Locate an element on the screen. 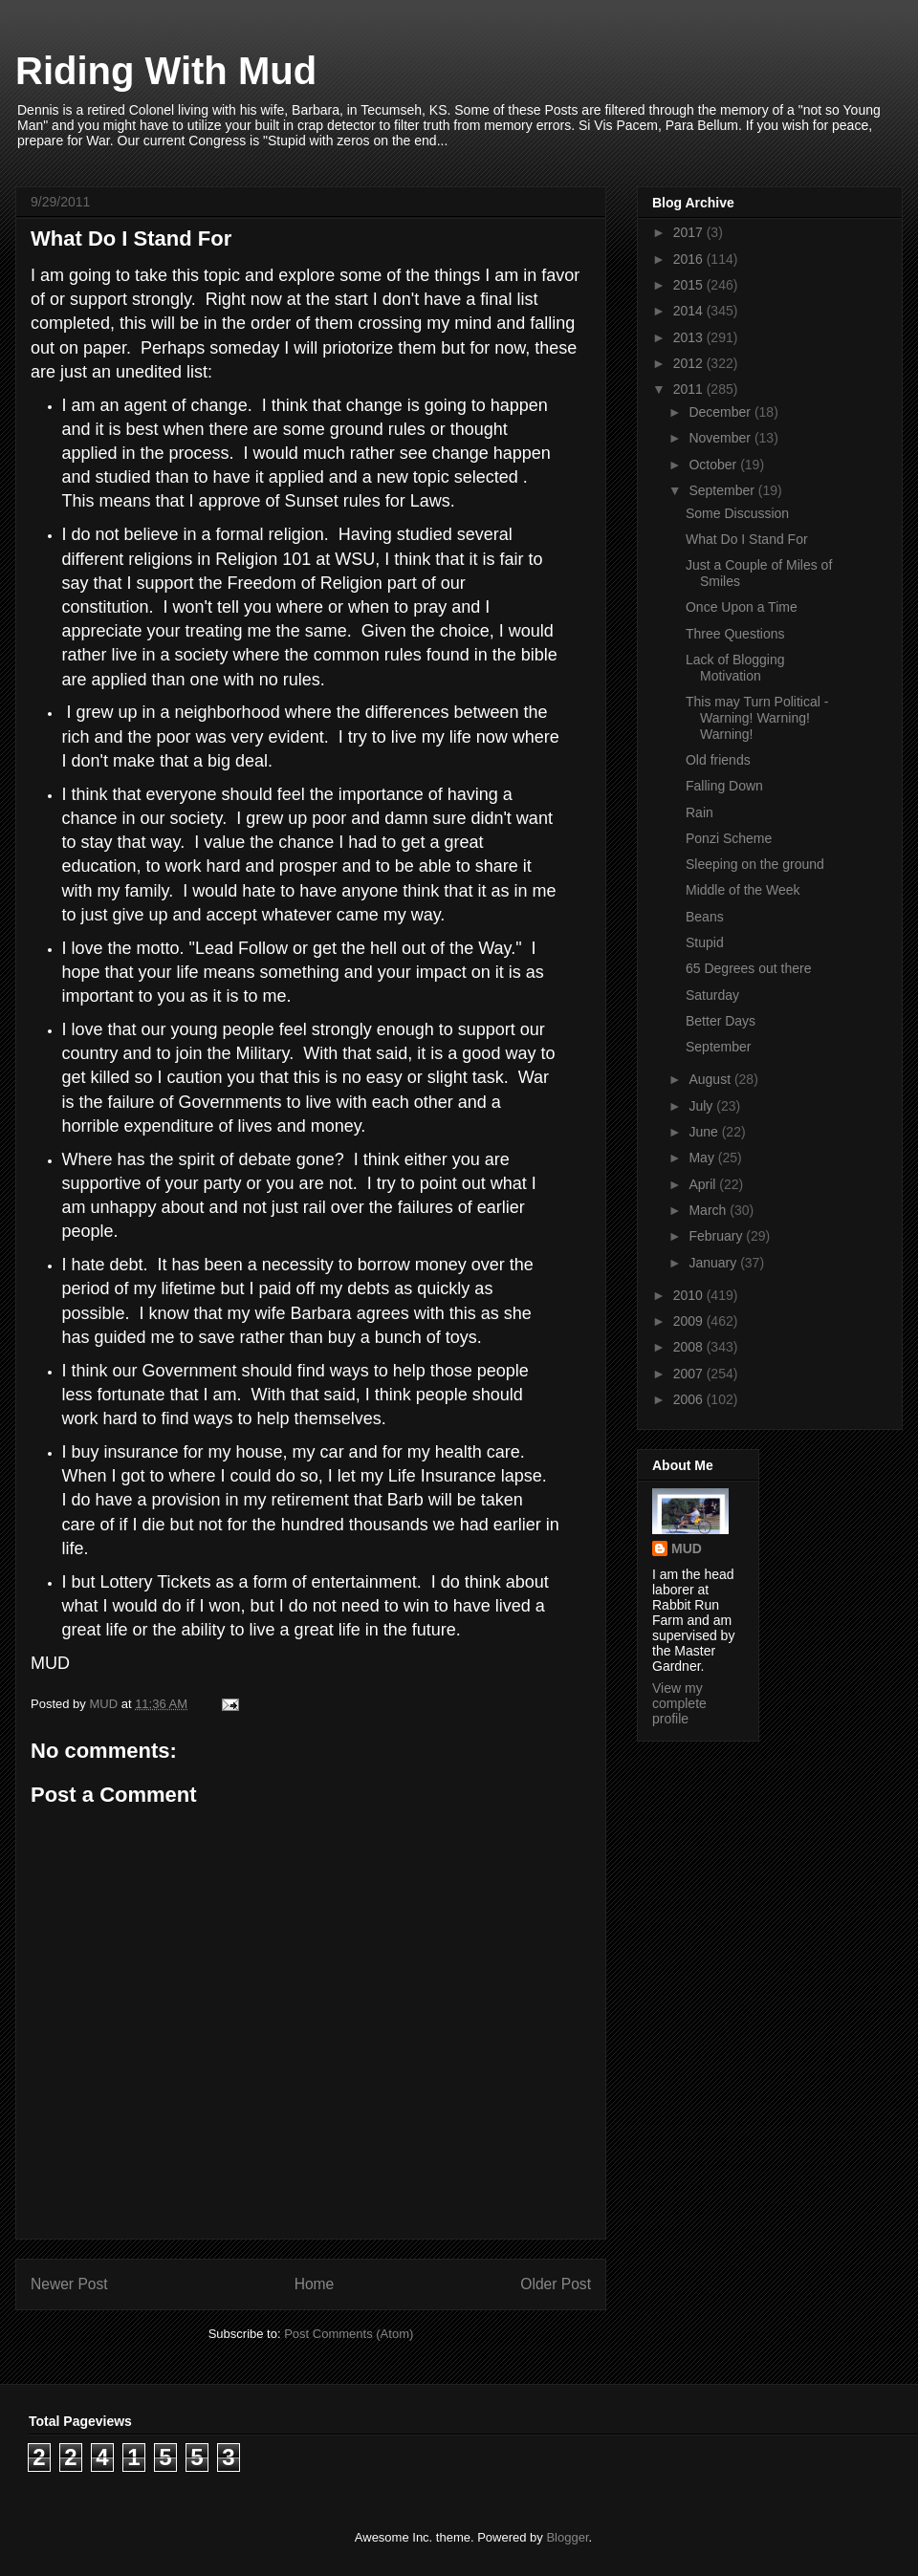  Blogger is located at coordinates (567, 2537).